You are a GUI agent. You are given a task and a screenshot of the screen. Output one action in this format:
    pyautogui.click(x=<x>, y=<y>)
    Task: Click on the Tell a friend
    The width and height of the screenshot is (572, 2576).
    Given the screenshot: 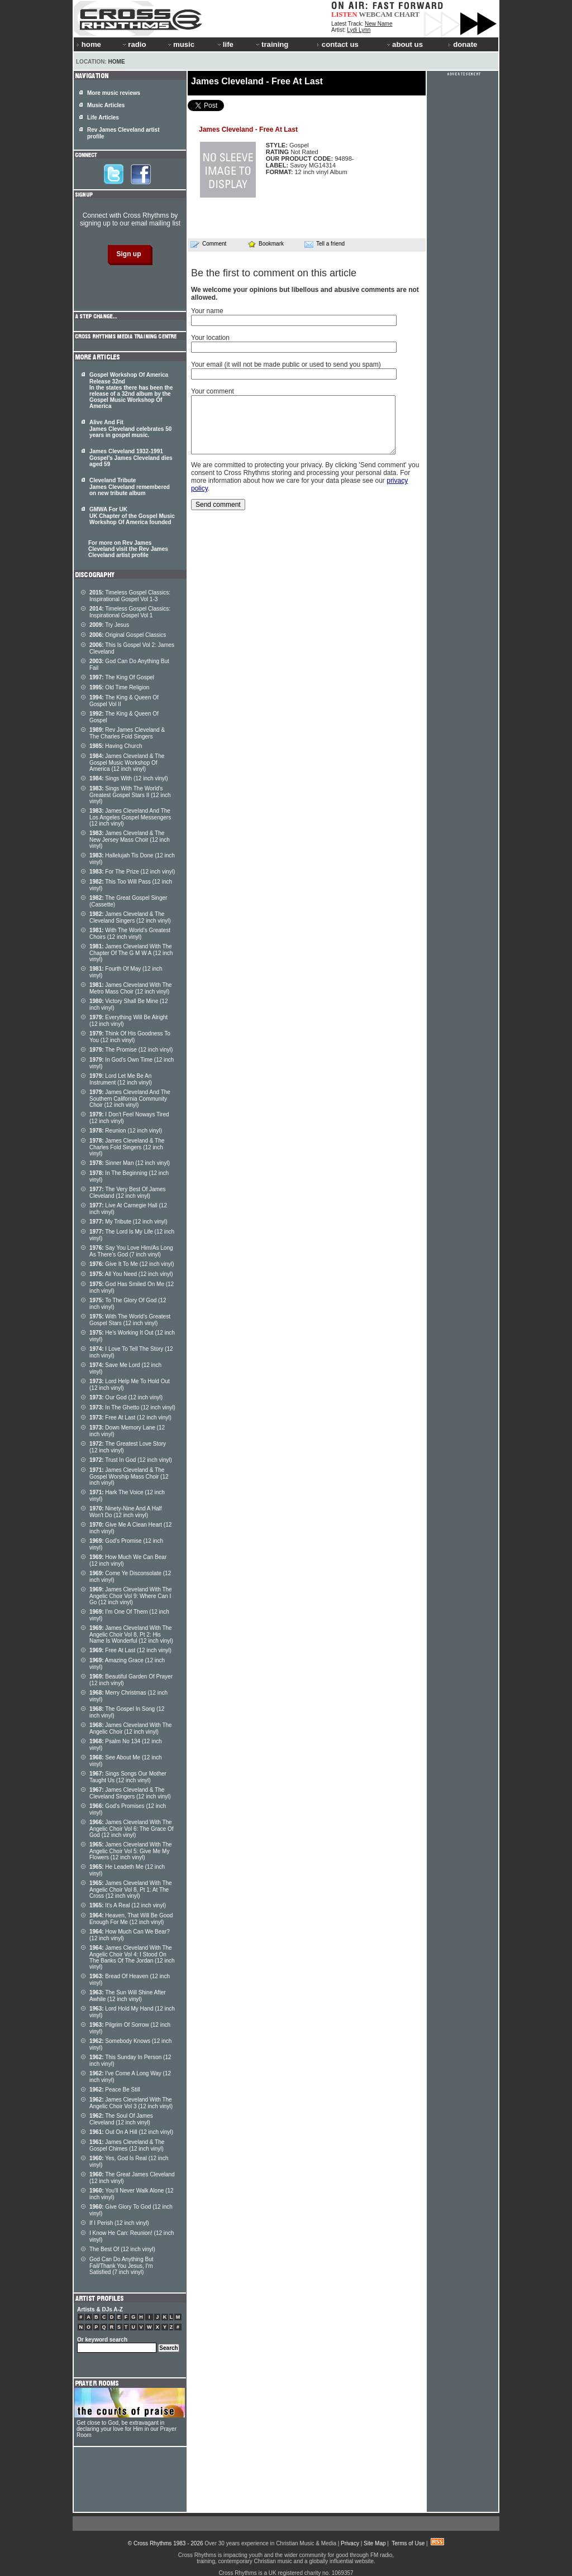 What is the action you would take?
    pyautogui.click(x=324, y=244)
    